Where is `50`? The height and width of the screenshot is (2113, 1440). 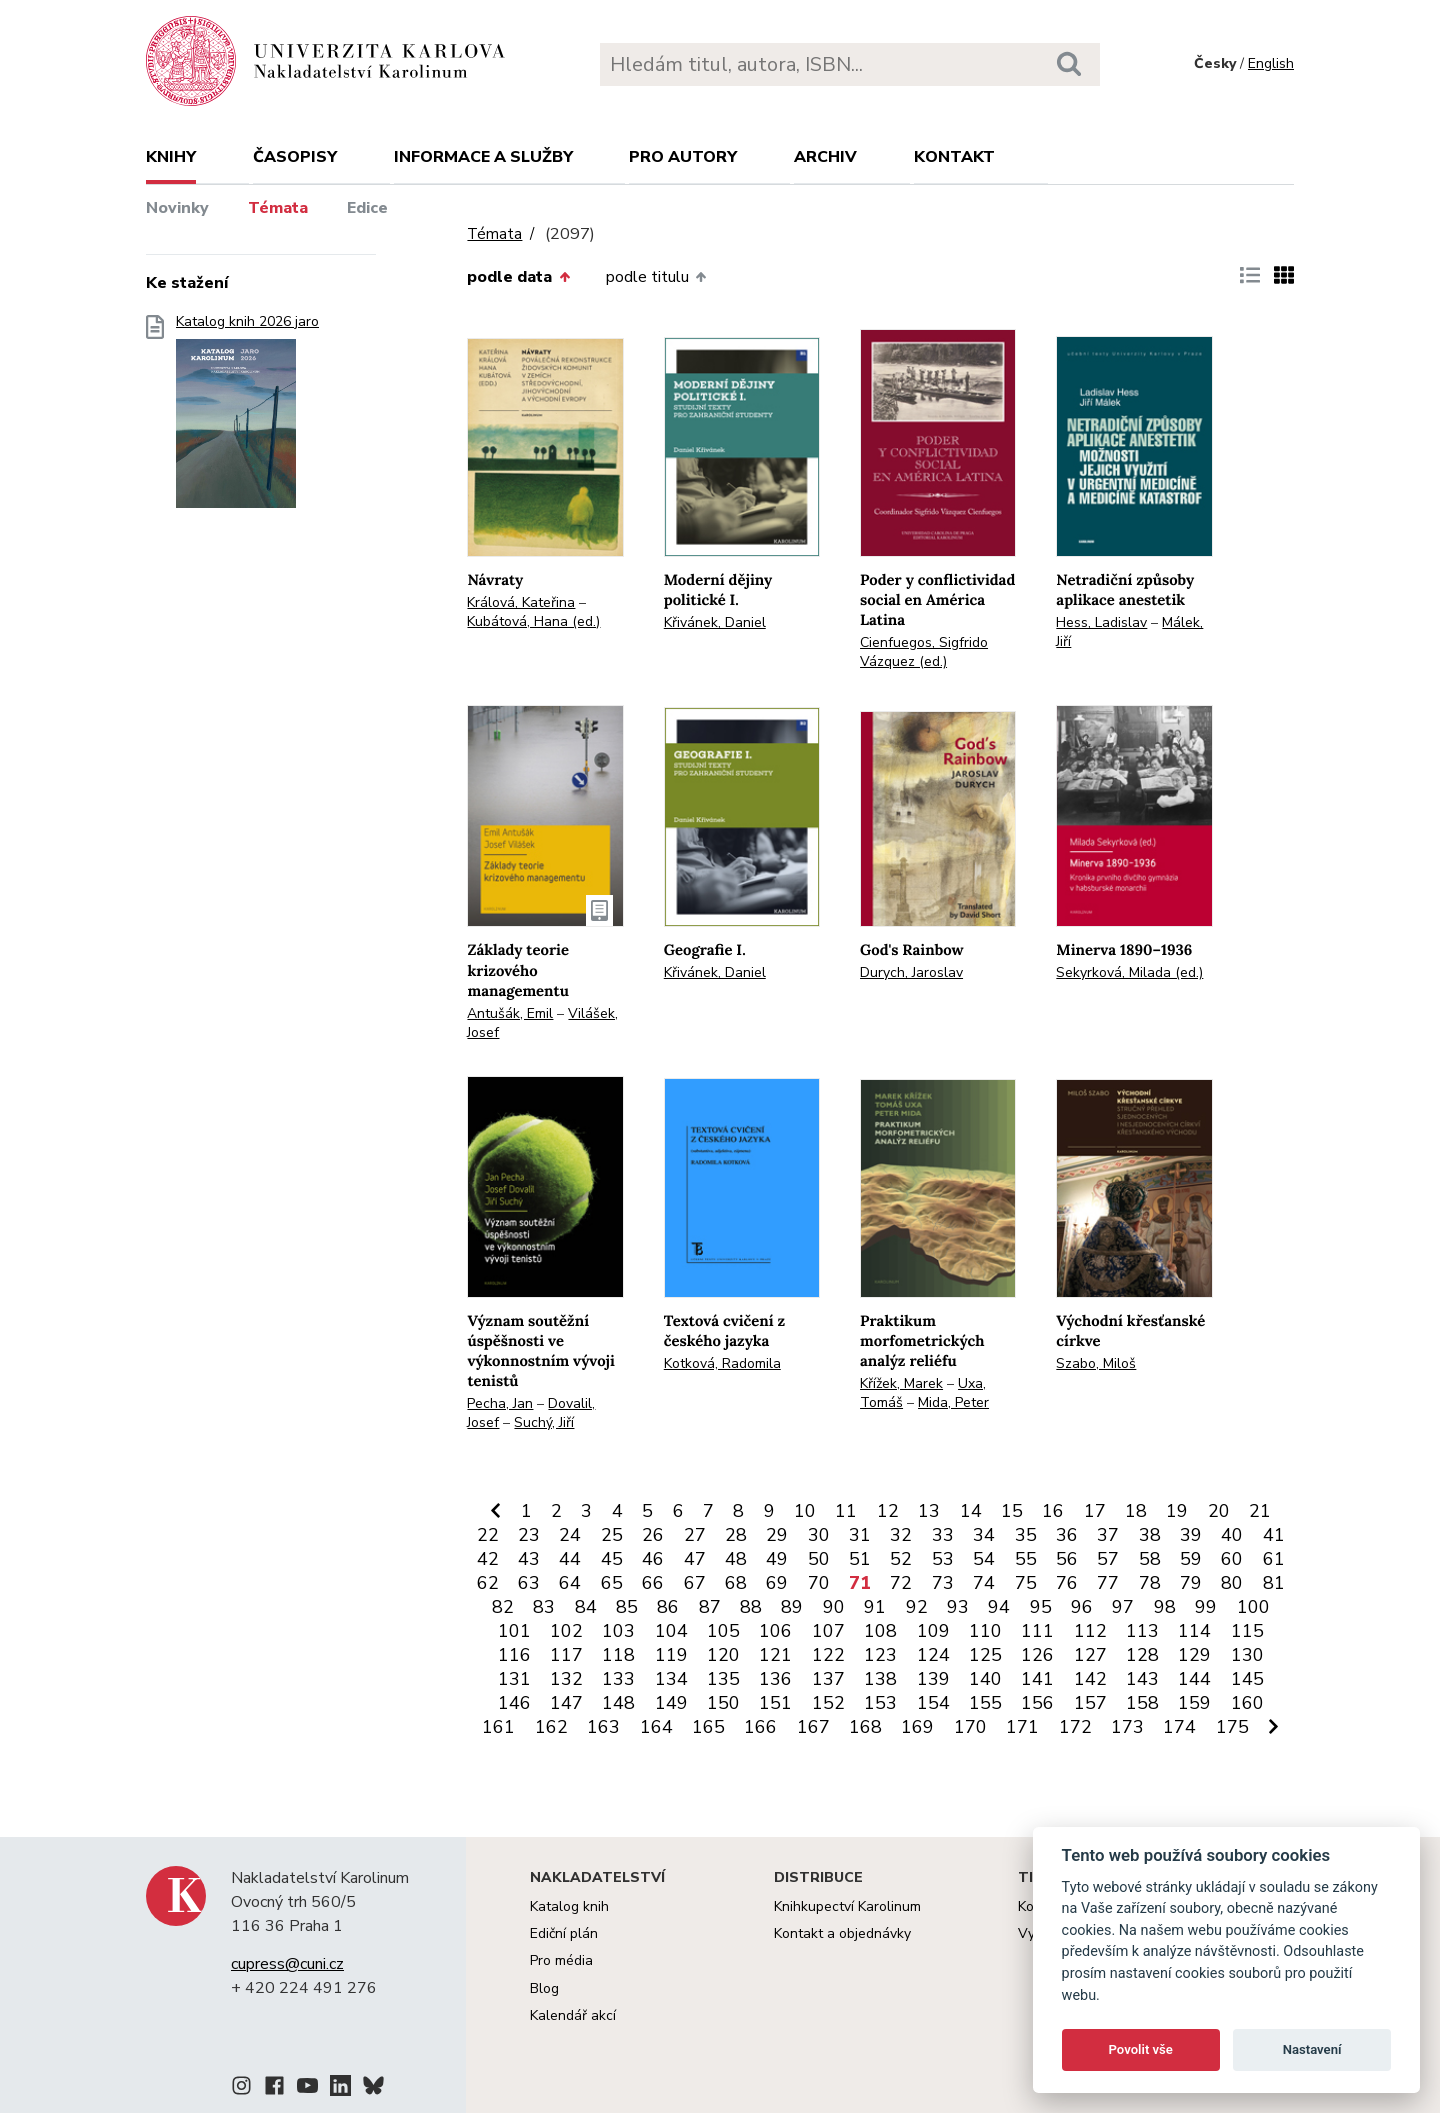 50 is located at coordinates (819, 1559).